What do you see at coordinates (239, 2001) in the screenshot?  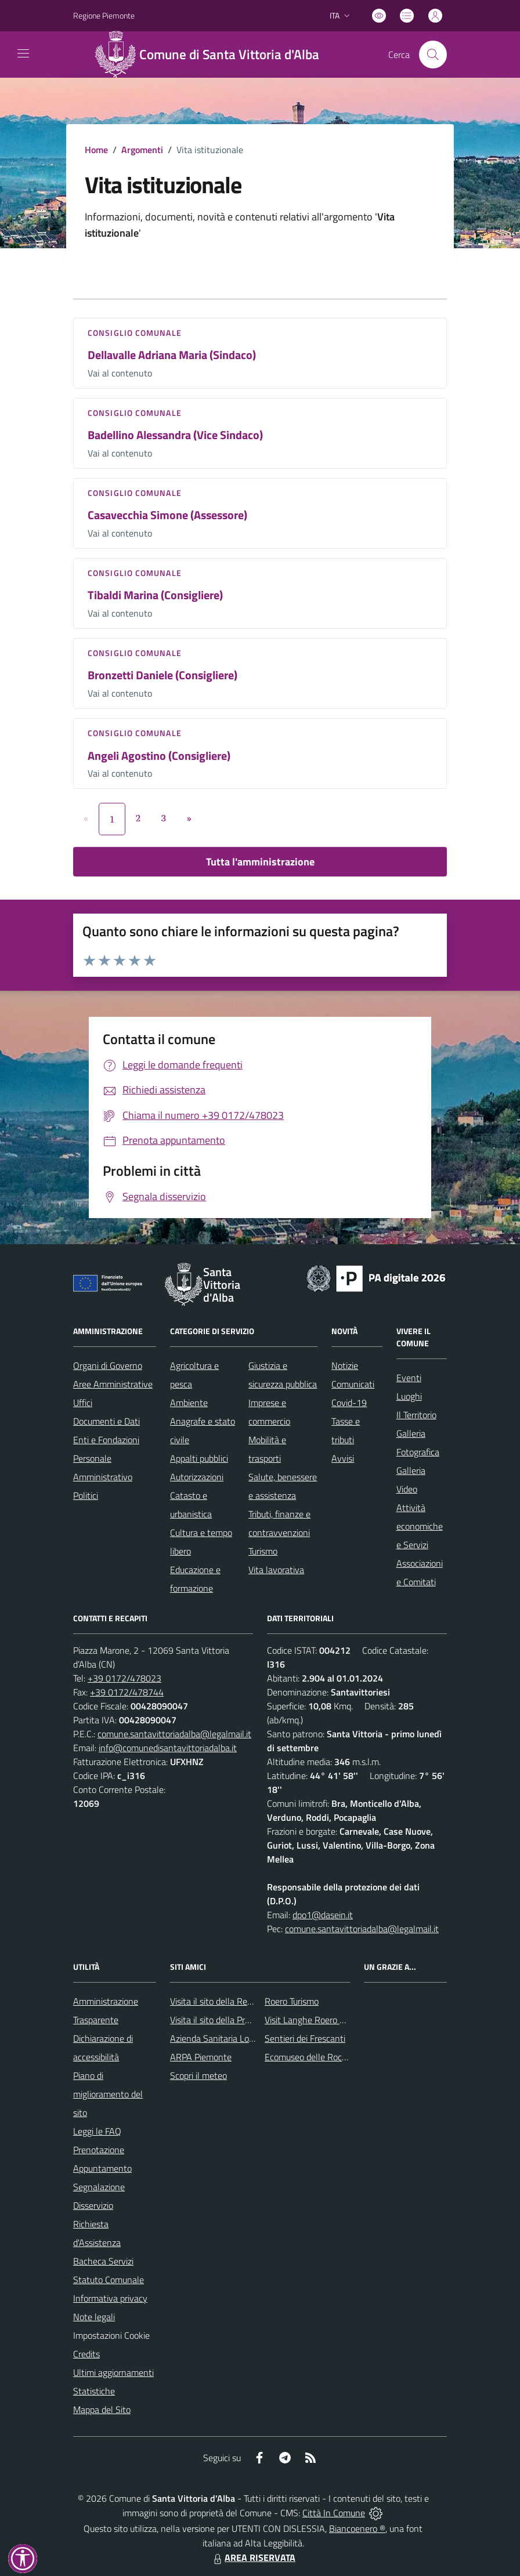 I see `Visita il sito della Regione Piemonte` at bounding box center [239, 2001].